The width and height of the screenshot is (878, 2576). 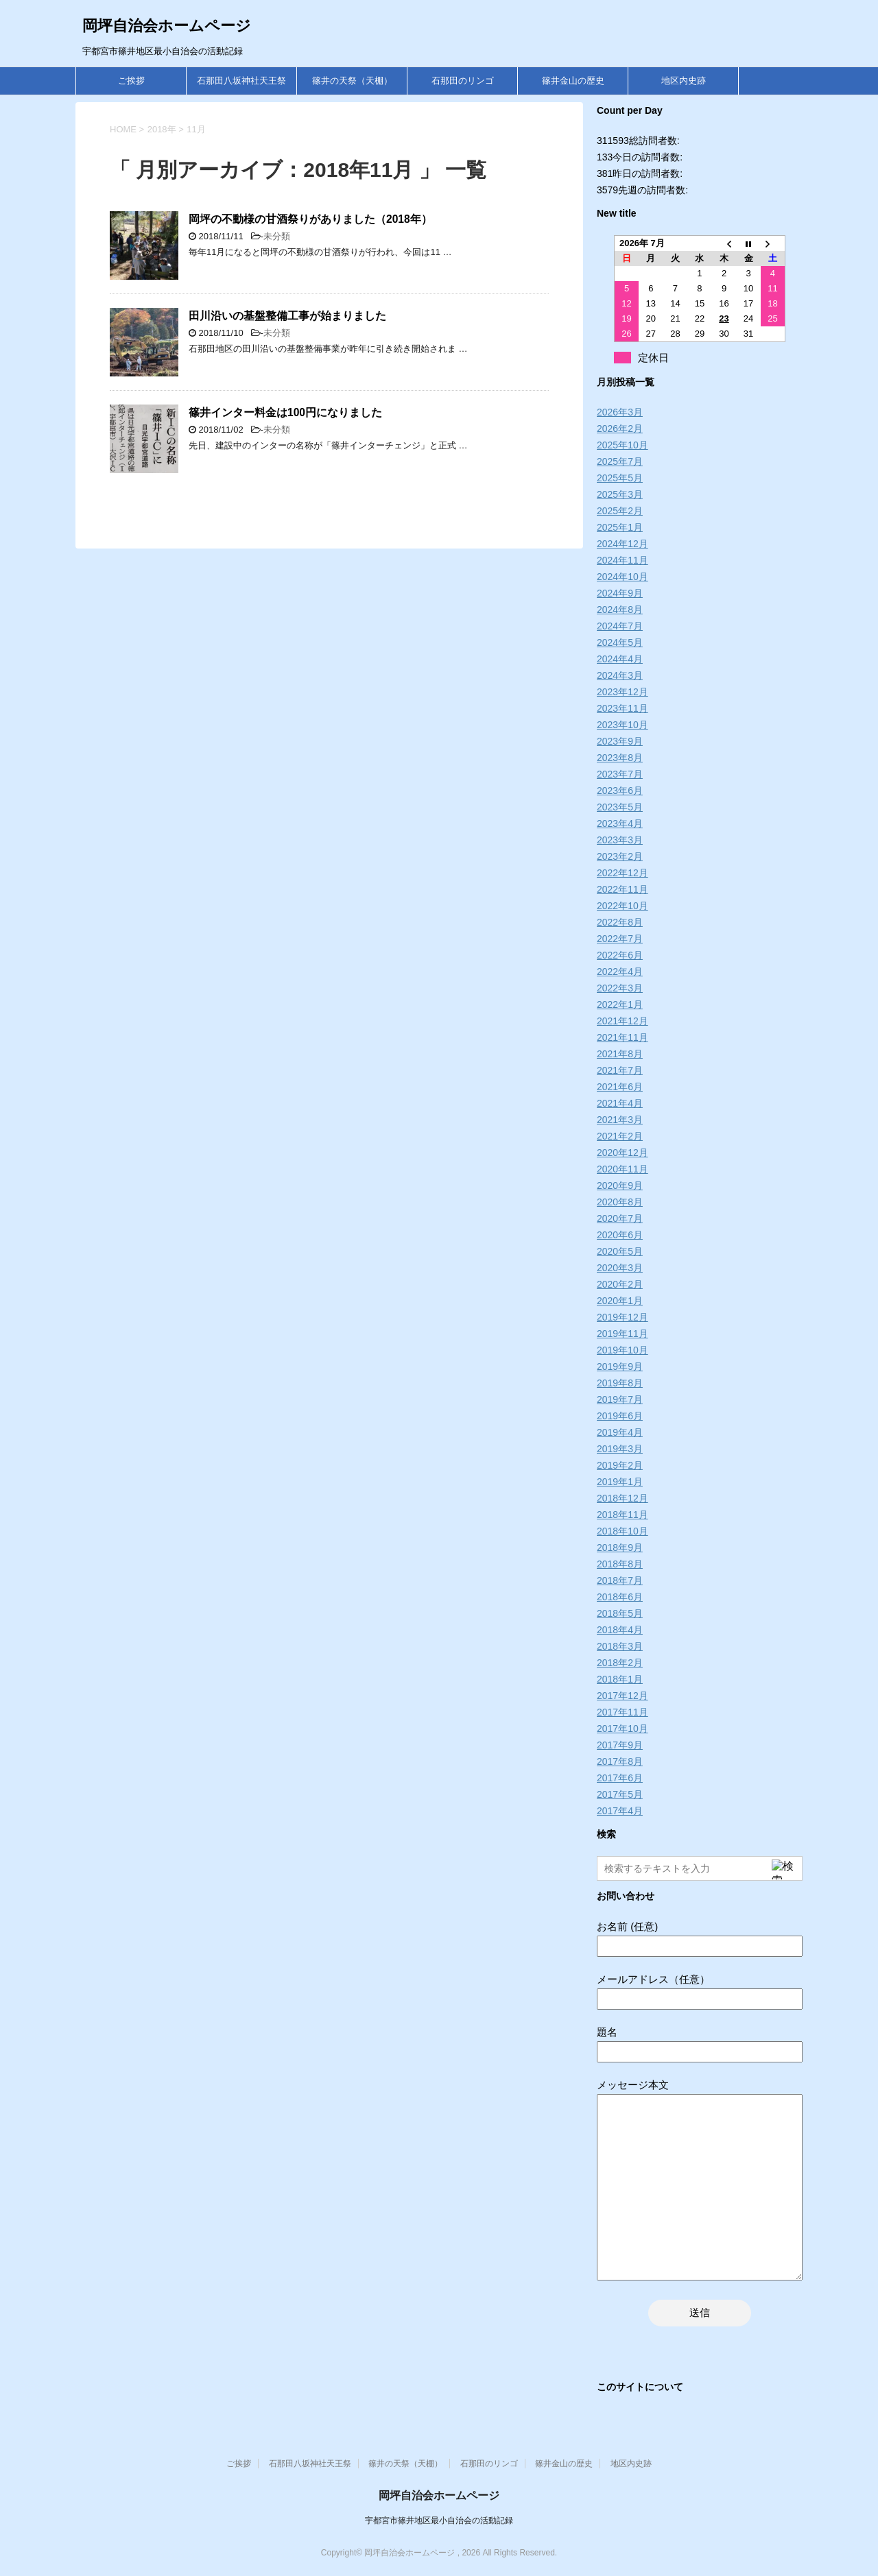 I want to click on 2025年2月, so click(x=620, y=510).